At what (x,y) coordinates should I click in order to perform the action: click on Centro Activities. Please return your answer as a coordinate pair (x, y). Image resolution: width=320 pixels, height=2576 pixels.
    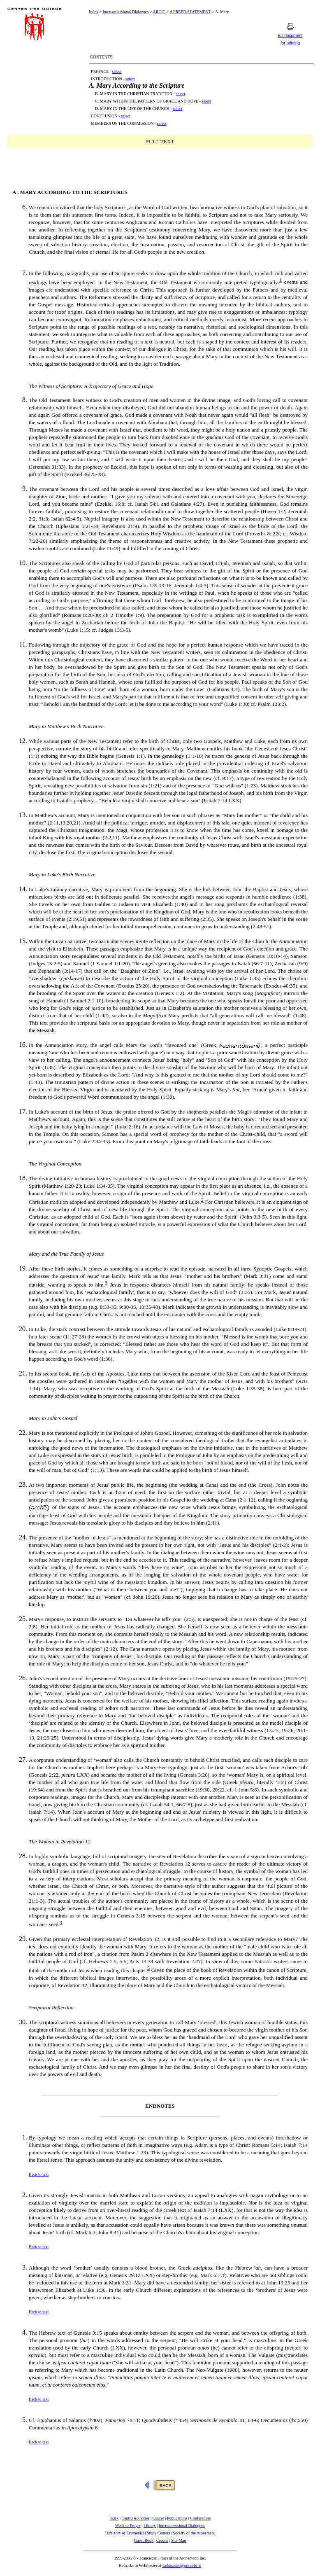
    Looking at the image, I should click on (135, 2518).